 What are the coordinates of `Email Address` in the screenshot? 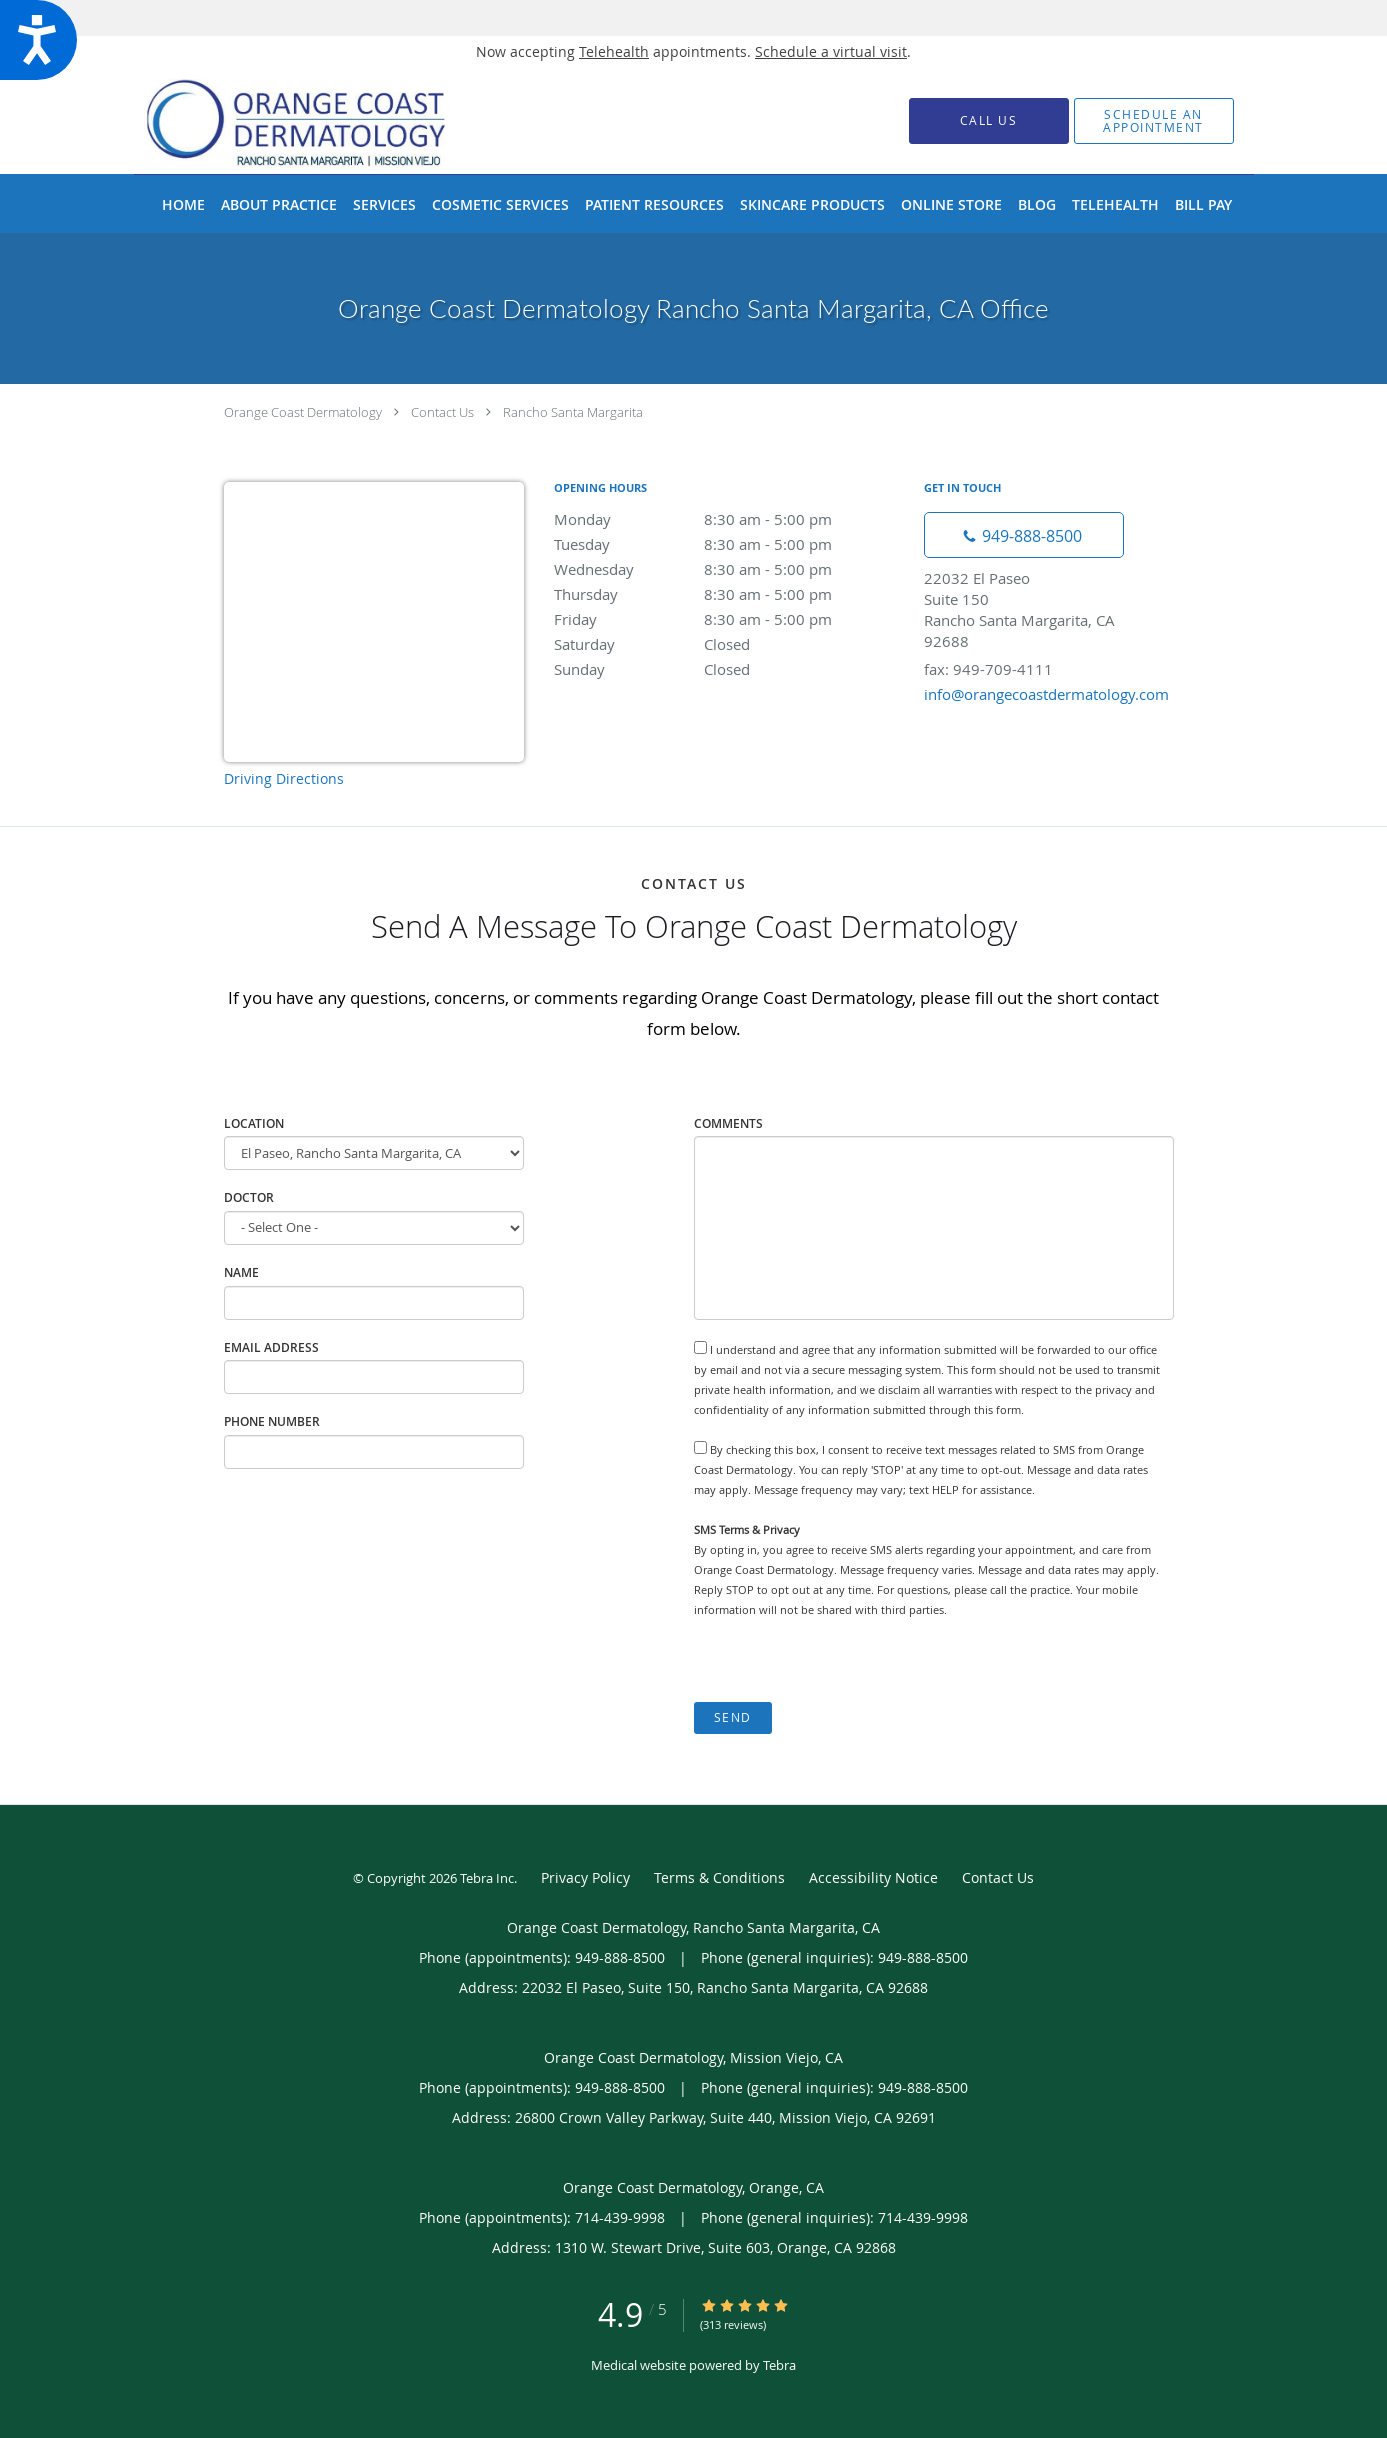 It's located at (271, 1347).